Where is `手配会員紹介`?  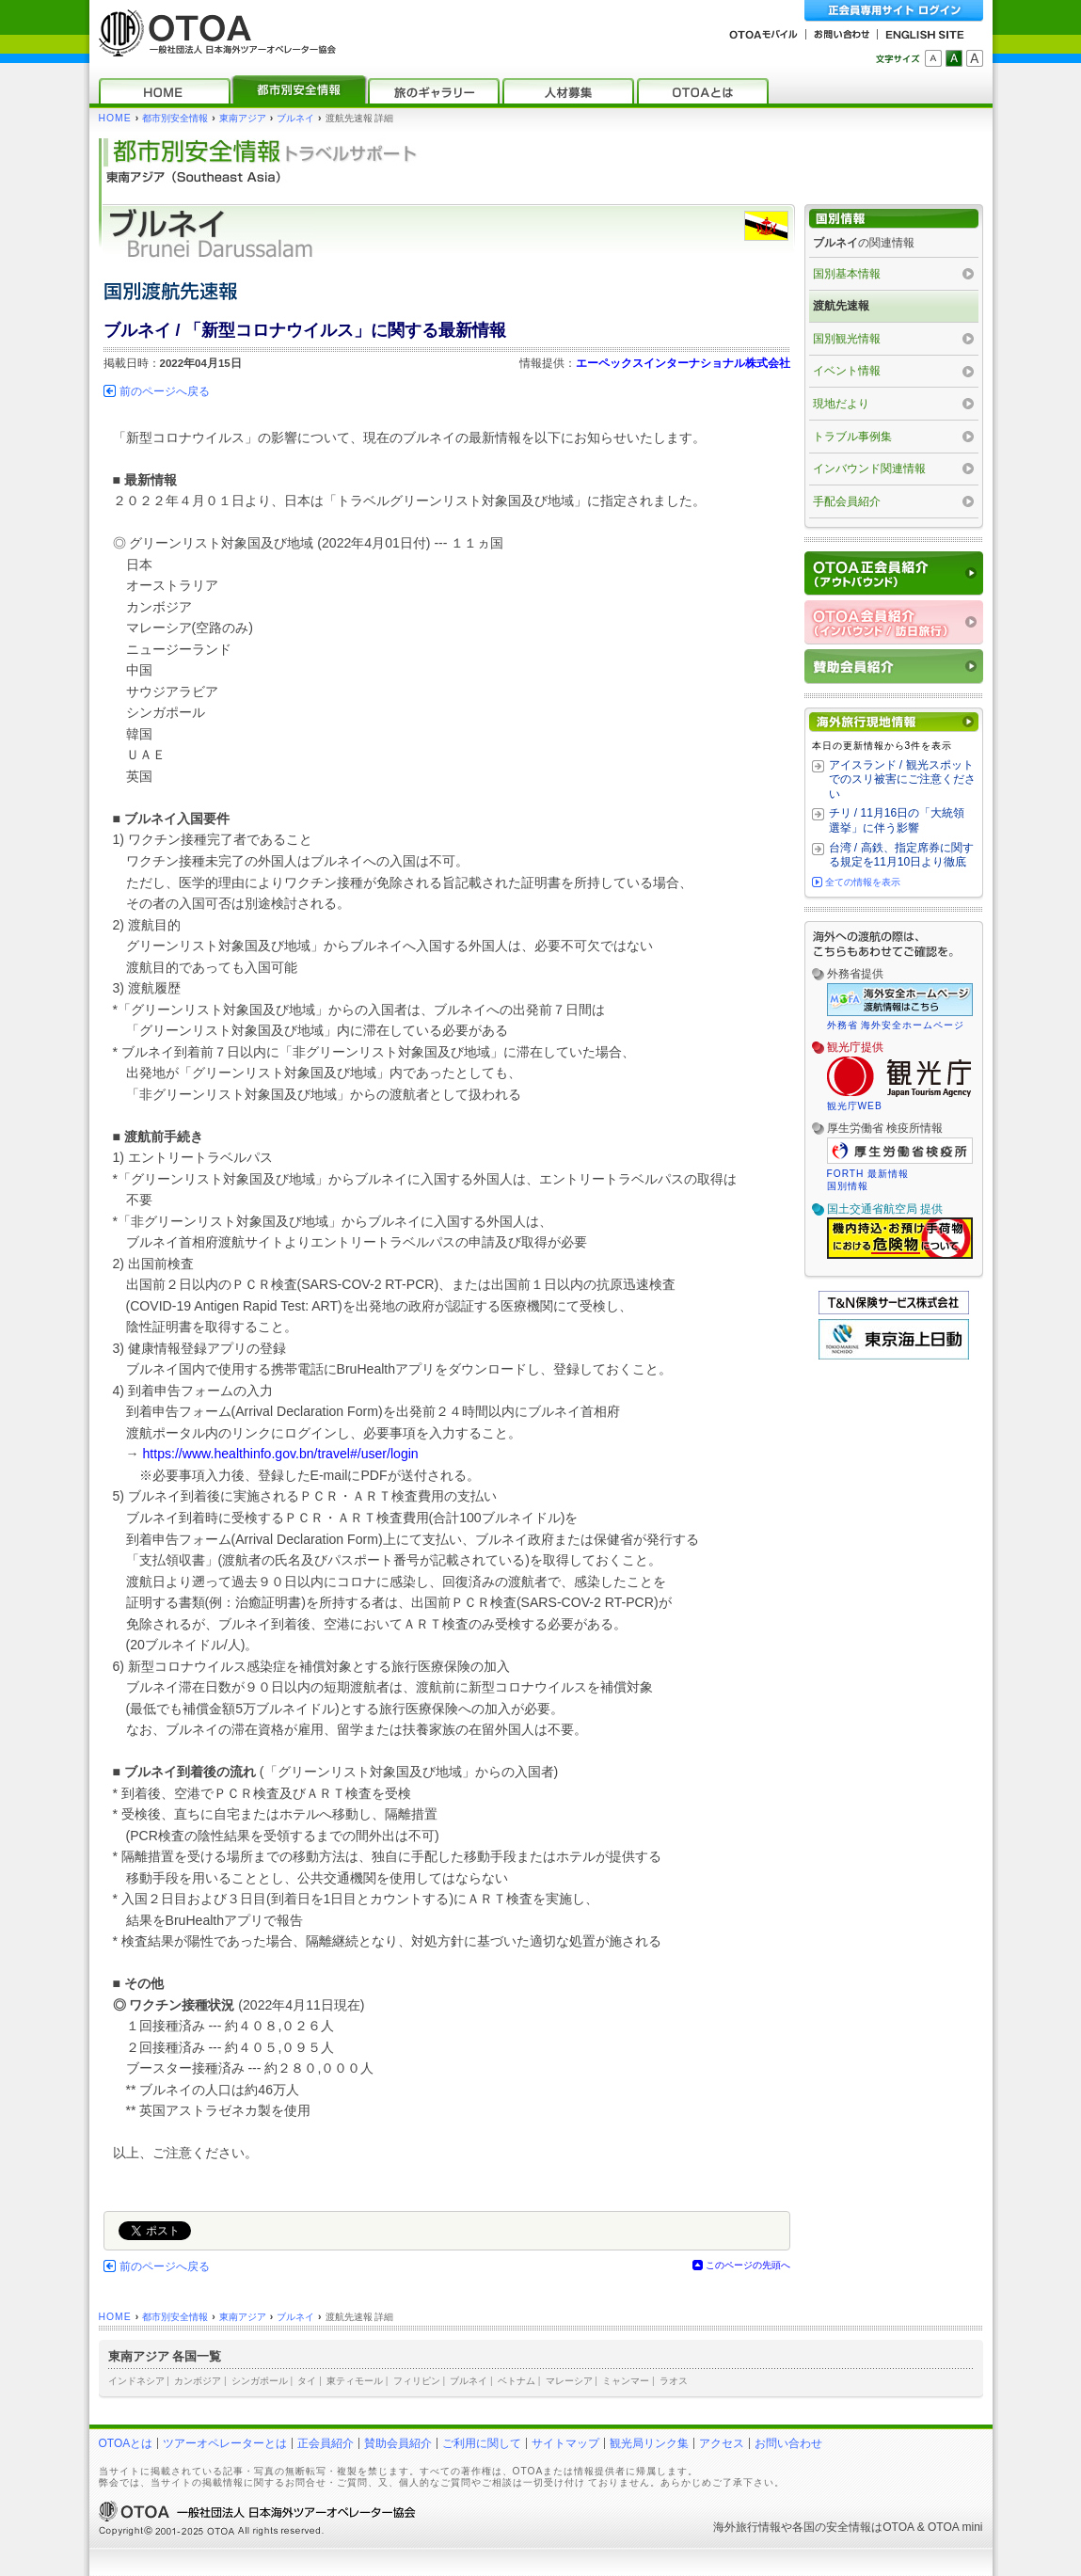 手配会員紹介 is located at coordinates (847, 501).